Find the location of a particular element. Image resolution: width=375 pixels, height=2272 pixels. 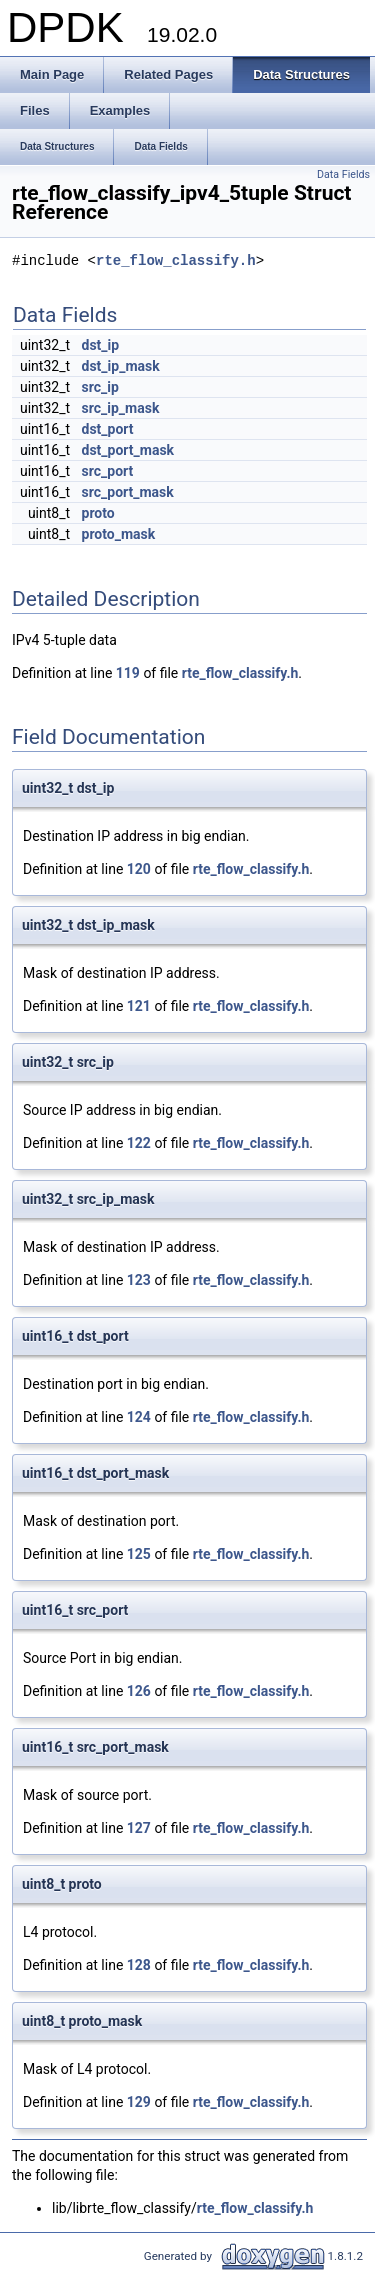

proto_mask is located at coordinates (119, 534).